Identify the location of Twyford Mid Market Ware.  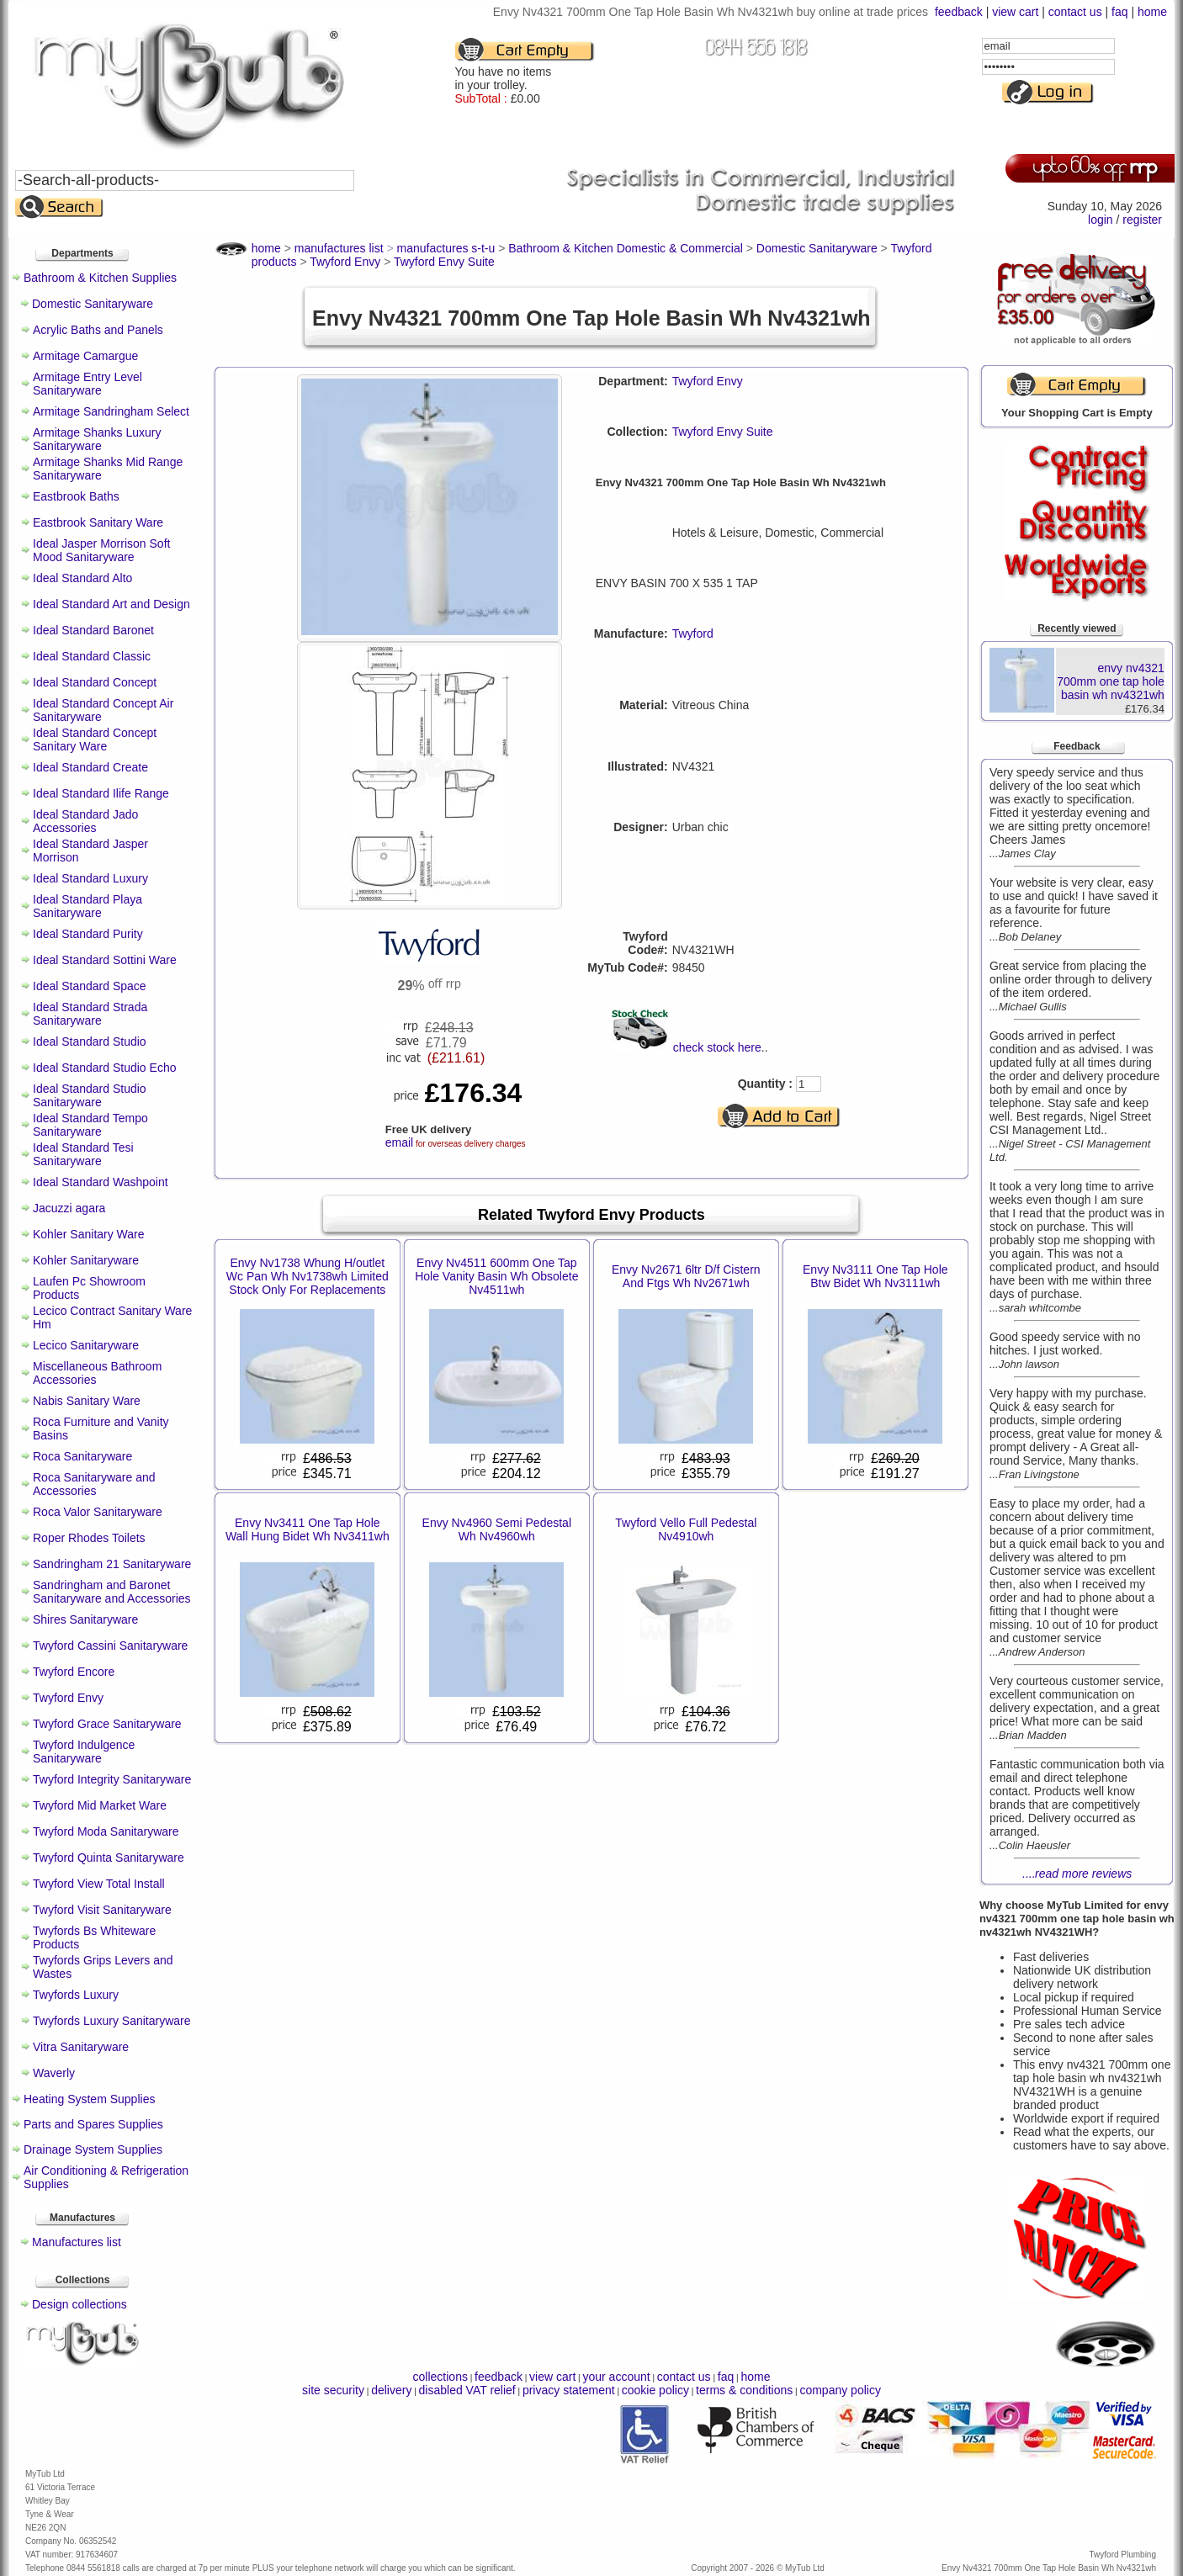
(100, 1805).